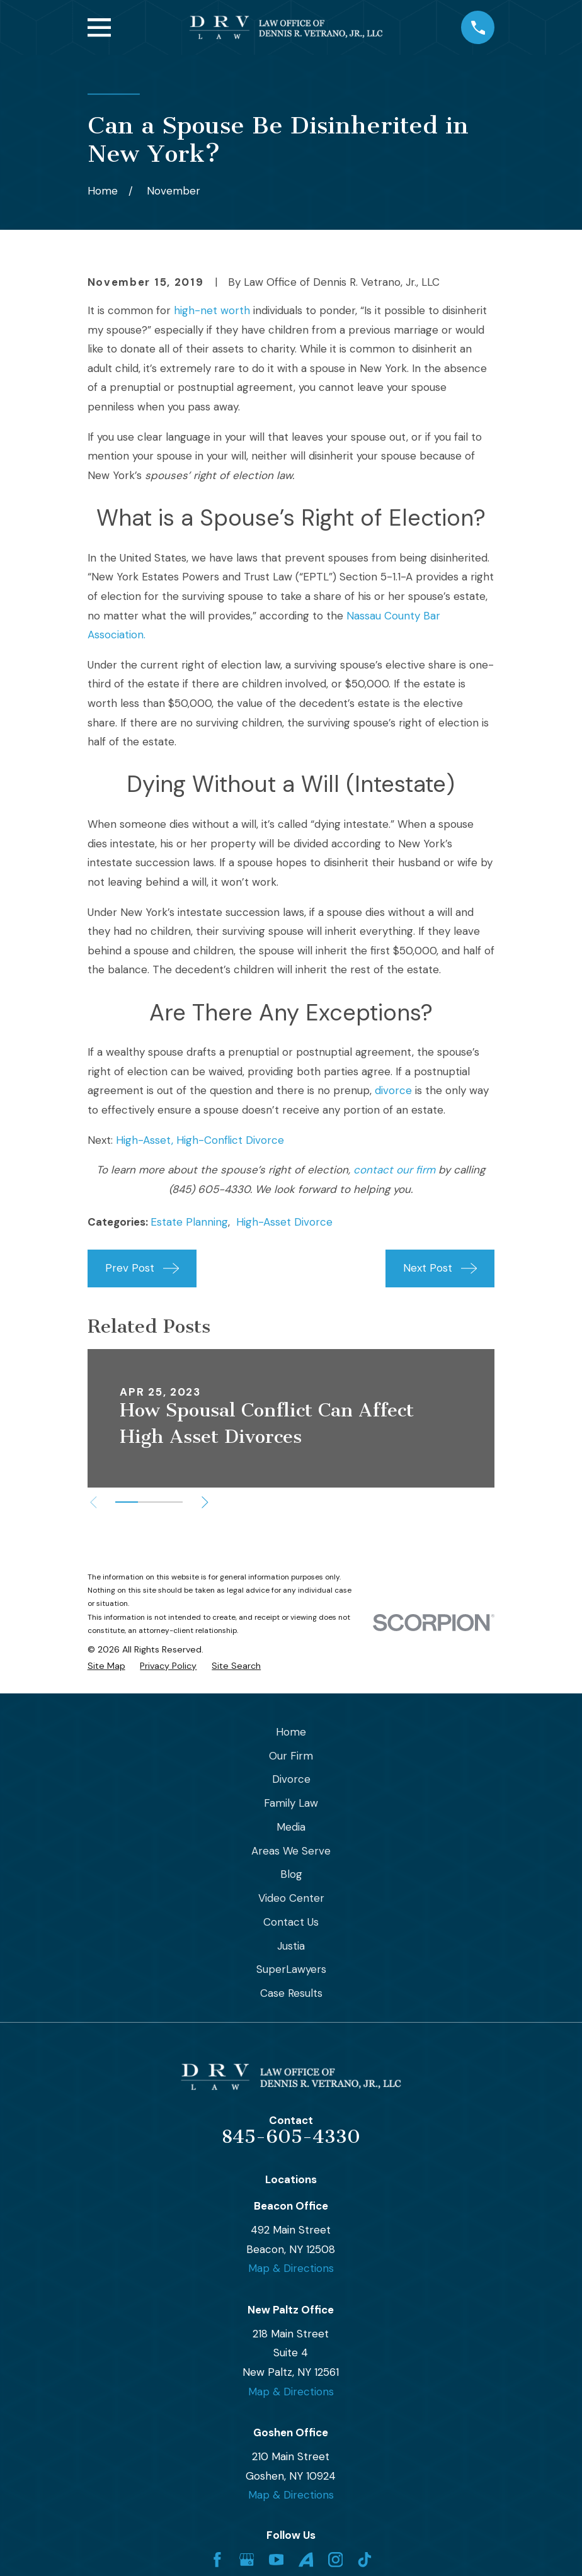 The height and width of the screenshot is (2576, 582). I want to click on Home, so click(291, 1732).